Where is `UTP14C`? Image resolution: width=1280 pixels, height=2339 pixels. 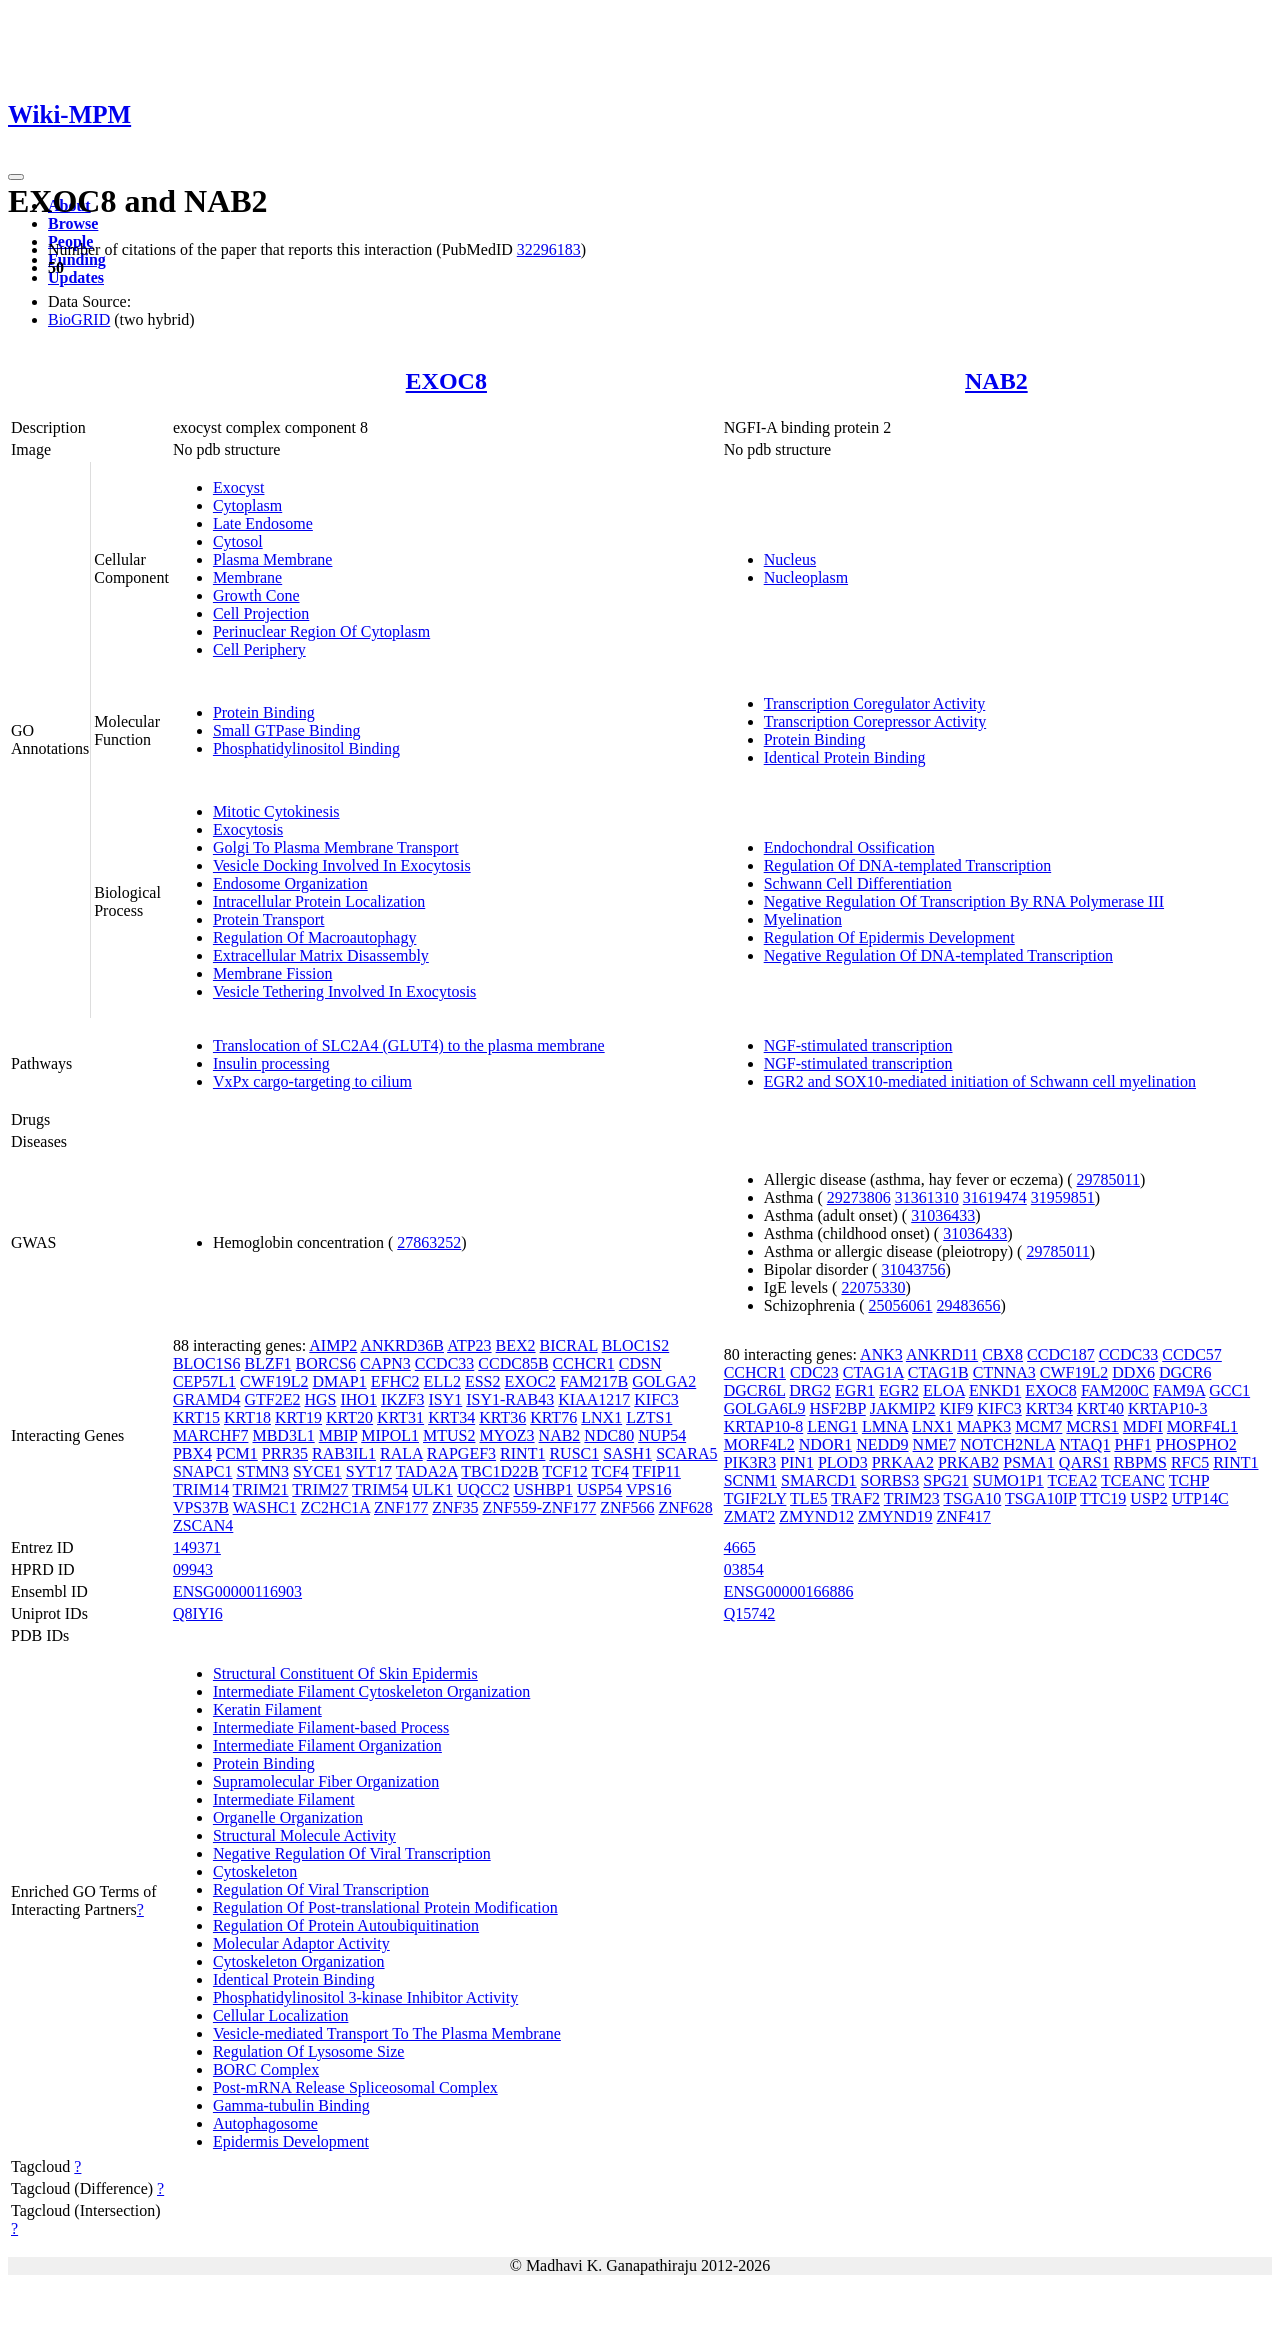
UTP14C is located at coordinates (1200, 1498).